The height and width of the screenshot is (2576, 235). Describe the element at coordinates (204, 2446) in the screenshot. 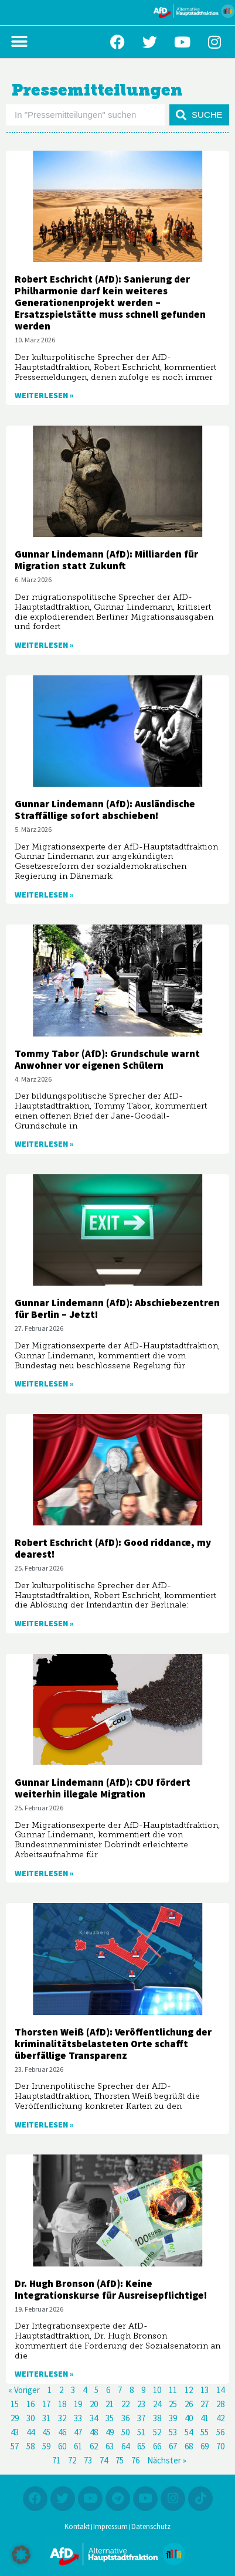

I see `69` at that location.